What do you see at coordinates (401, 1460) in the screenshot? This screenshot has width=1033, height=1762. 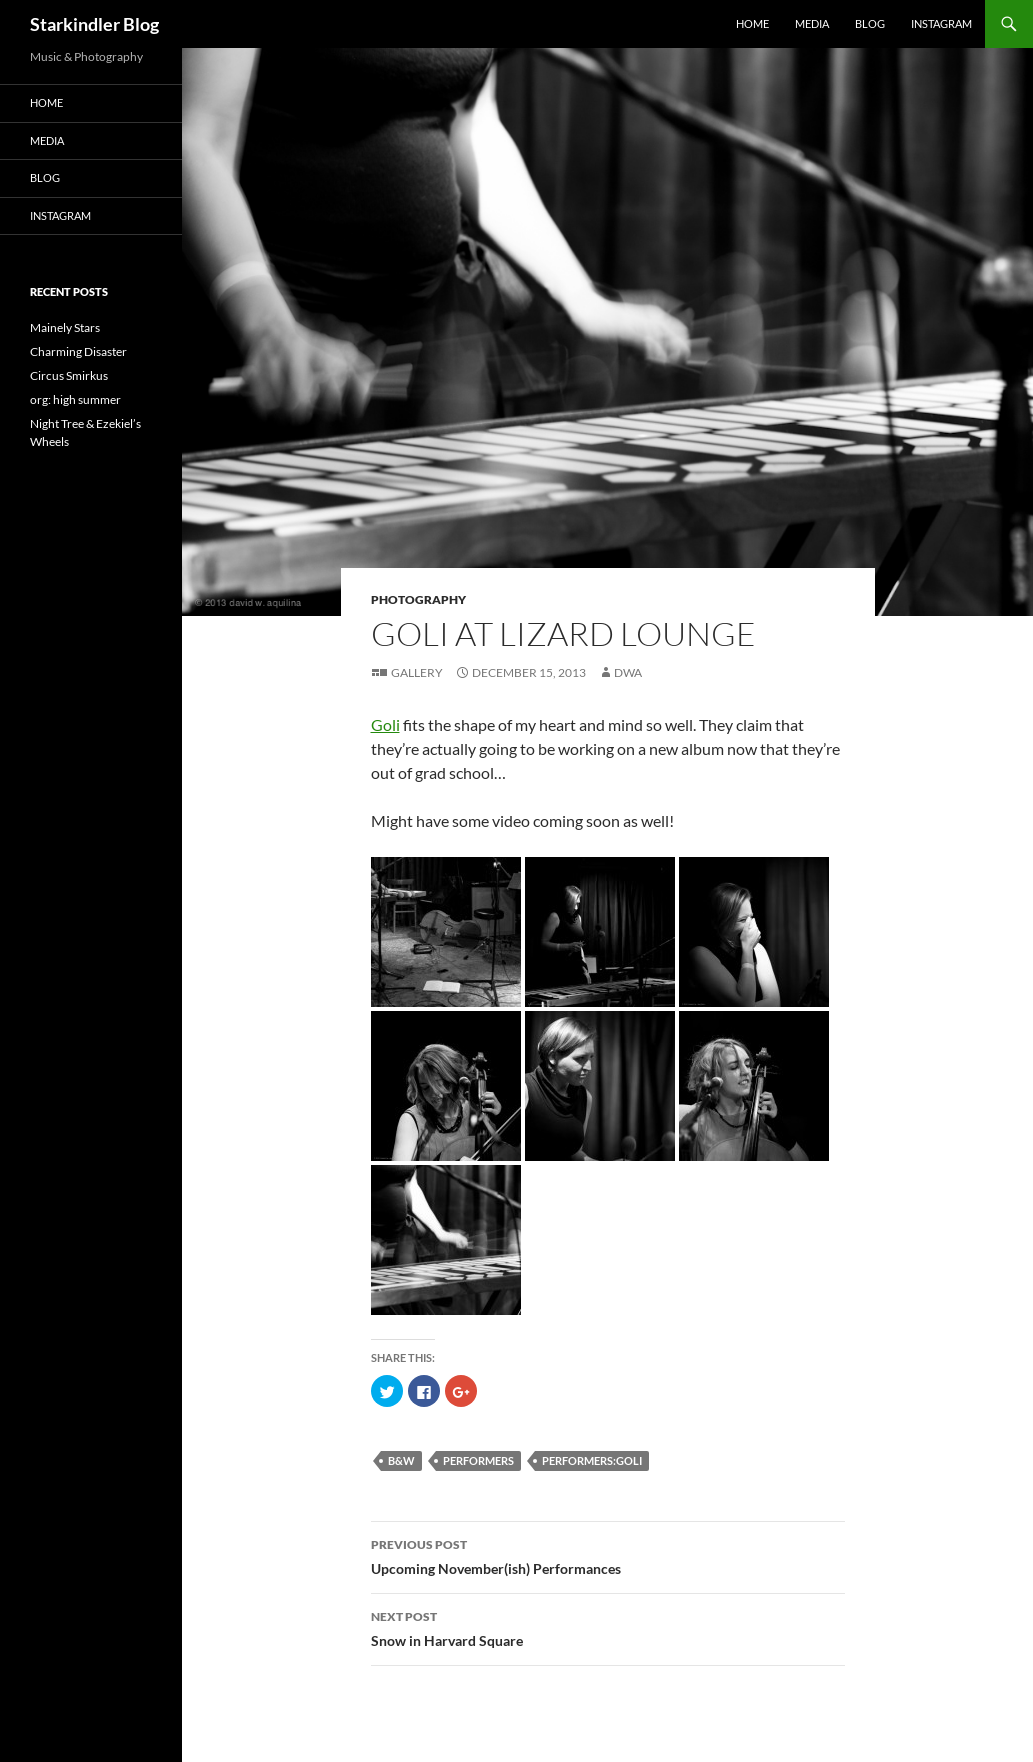 I see `B&W` at bounding box center [401, 1460].